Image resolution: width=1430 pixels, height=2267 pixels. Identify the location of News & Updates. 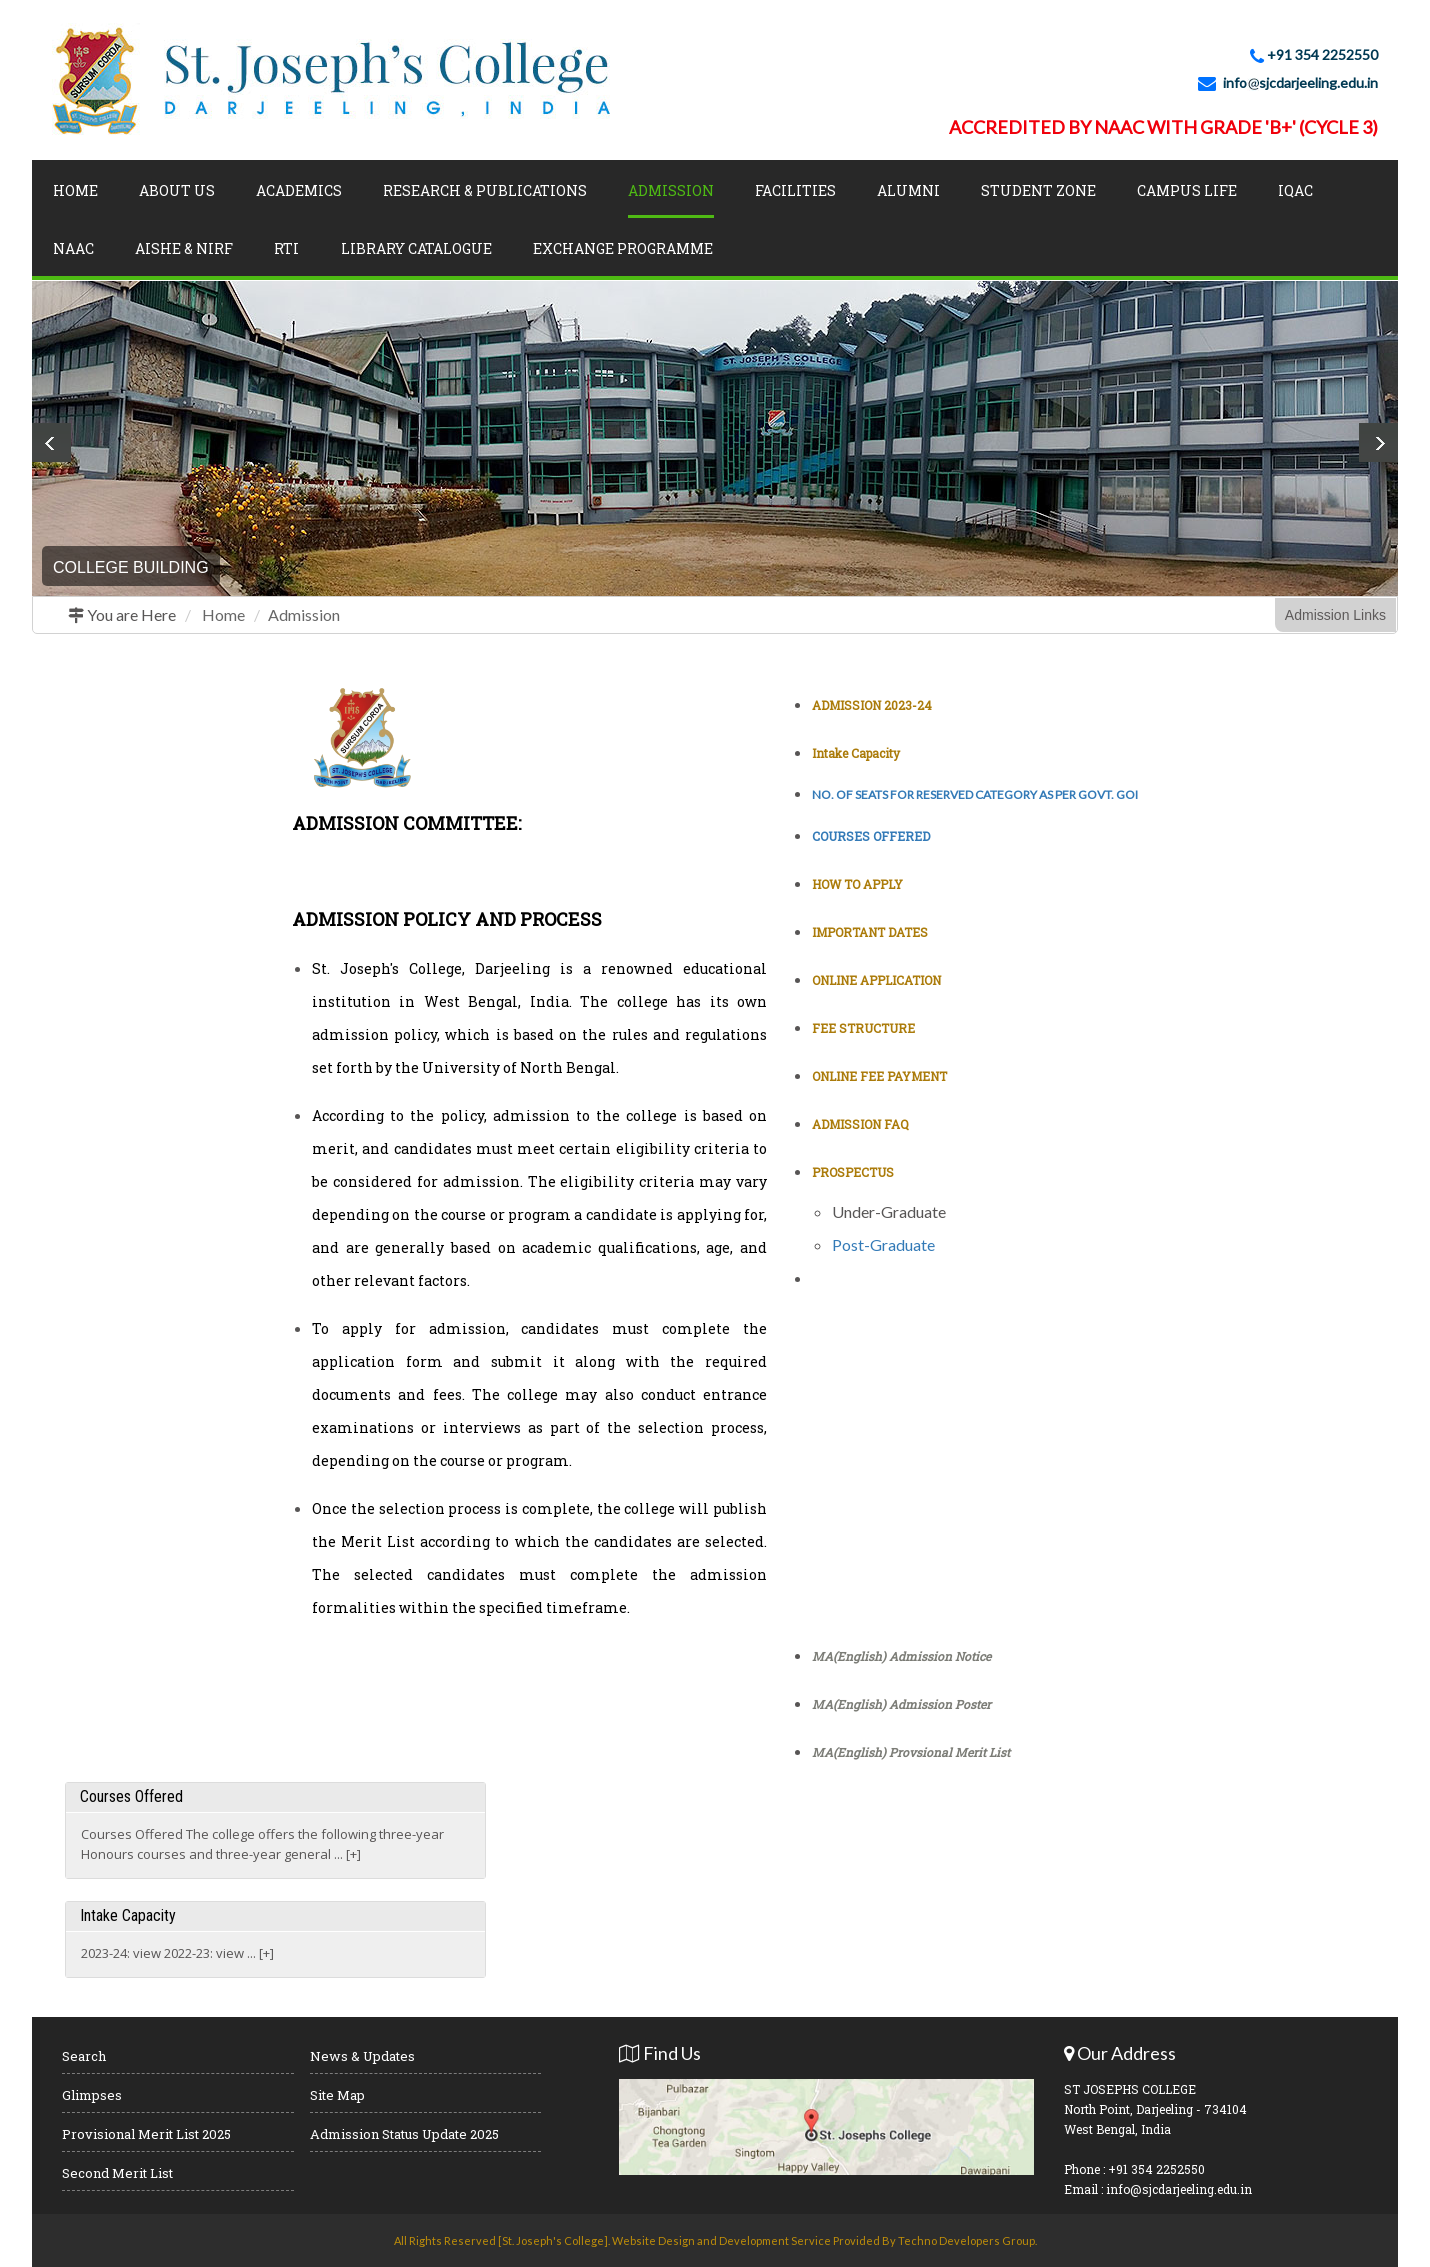
(362, 2056).